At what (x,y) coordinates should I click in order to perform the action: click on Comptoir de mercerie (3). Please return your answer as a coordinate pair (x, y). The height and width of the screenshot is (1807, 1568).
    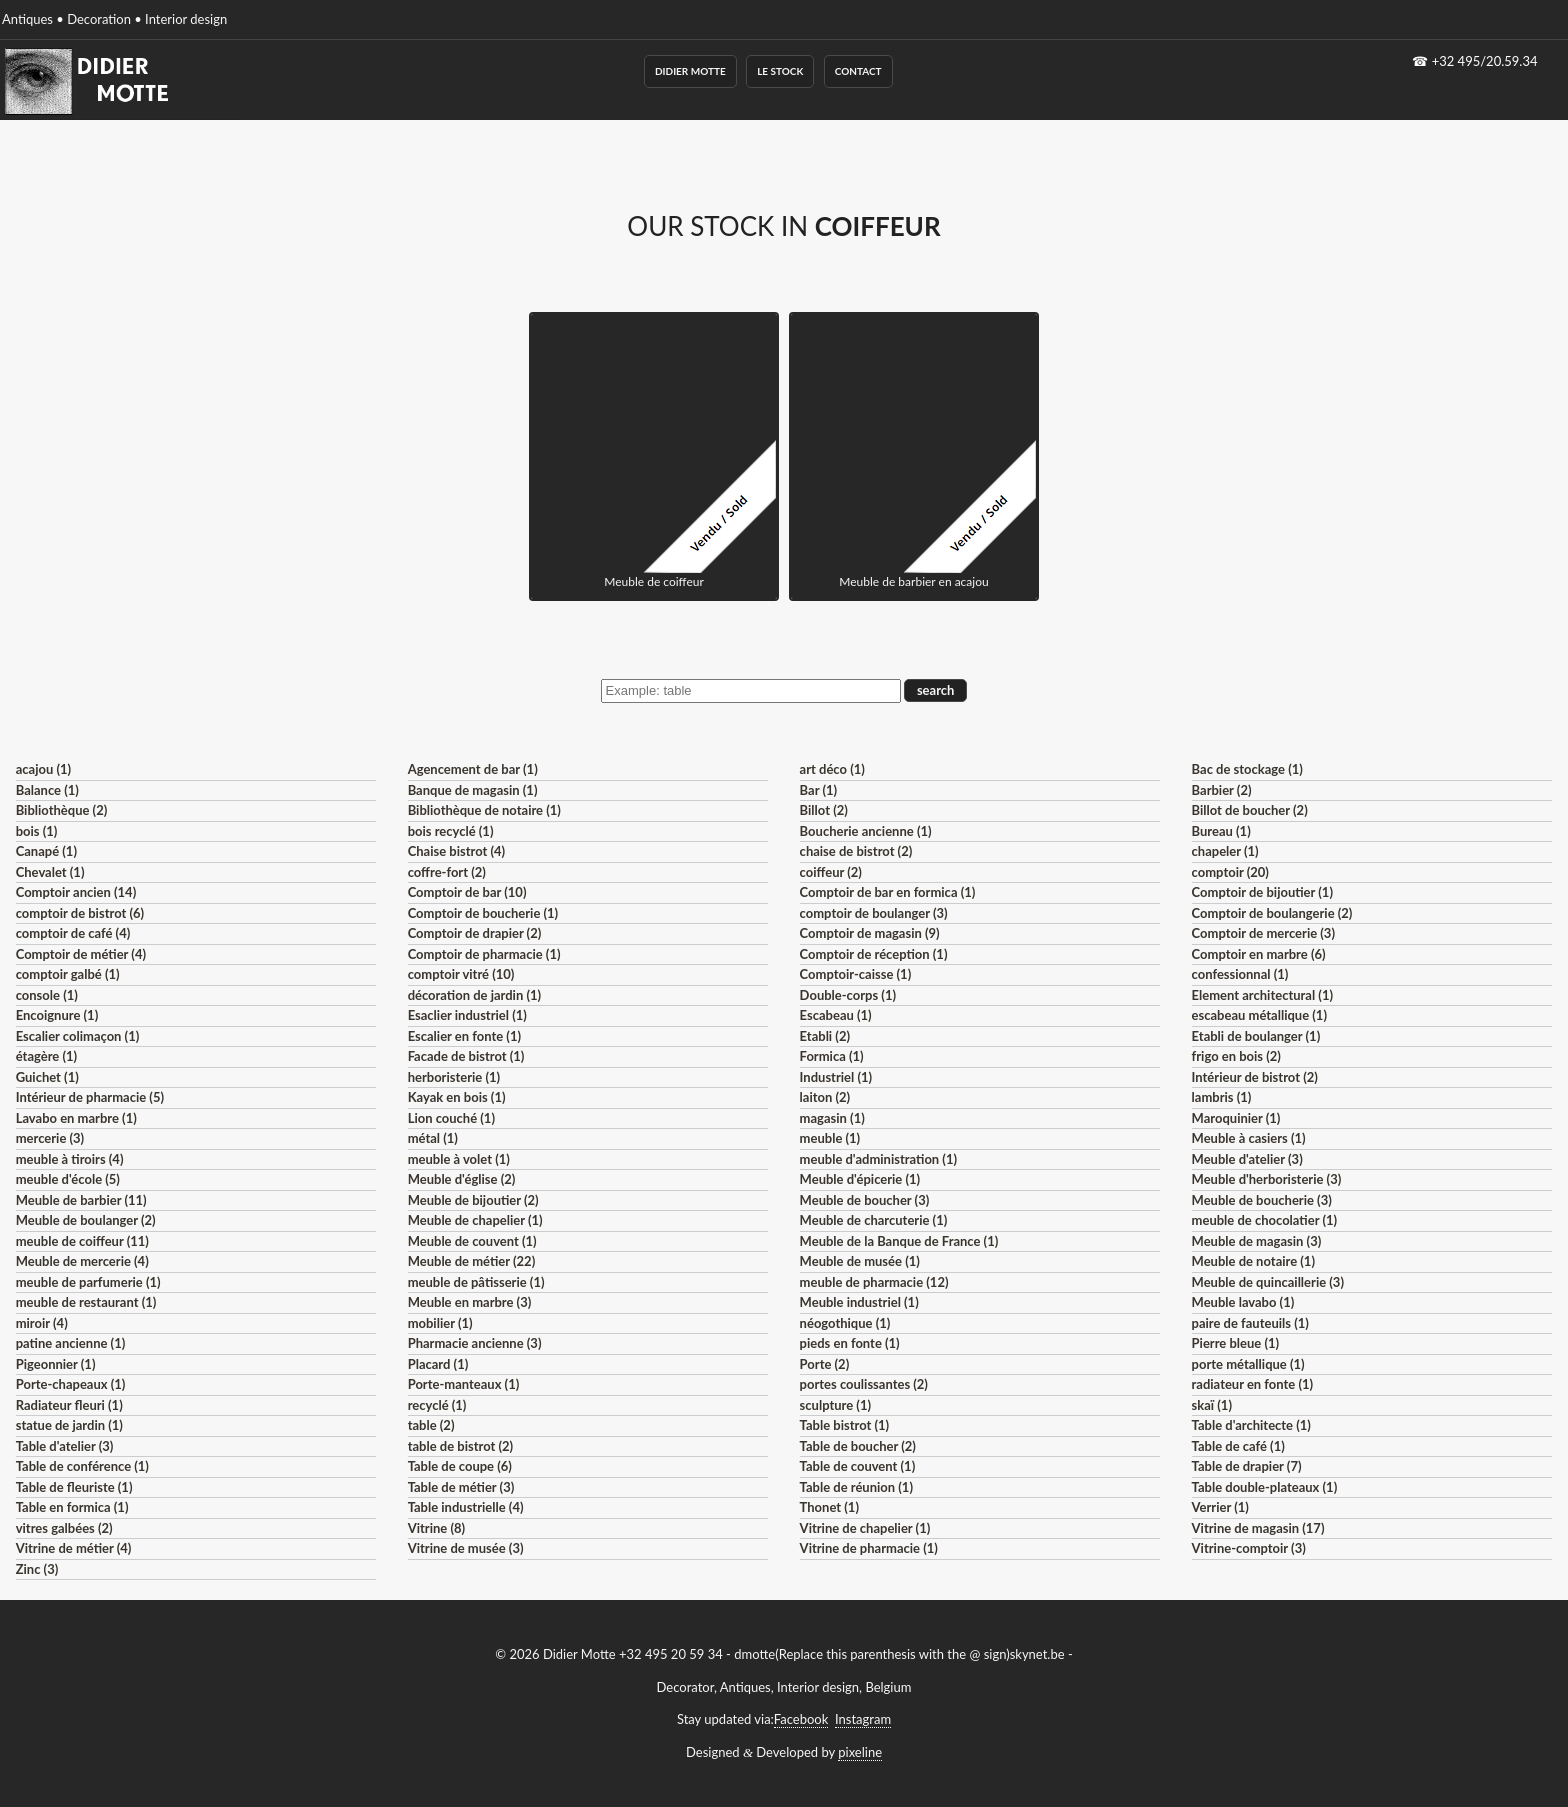
    Looking at the image, I should click on (1263, 933).